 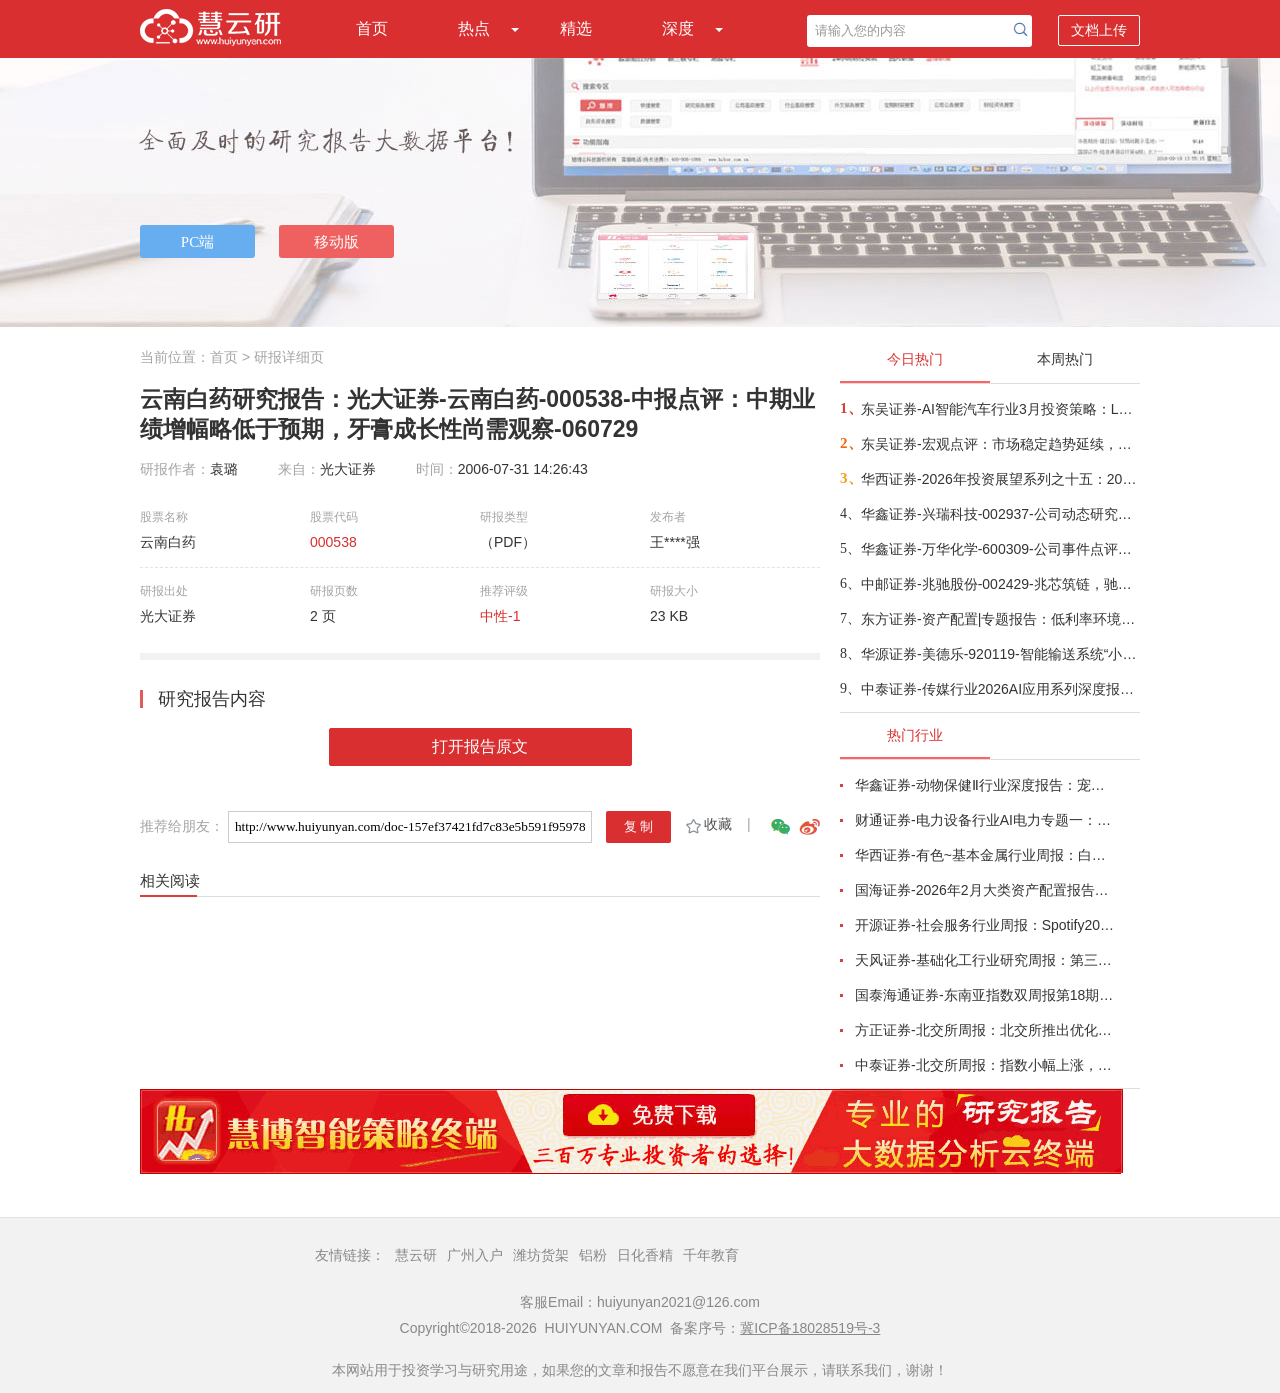 What do you see at coordinates (999, 549) in the screenshot?
I see `华鑫证券-万华化学-600309-公司事件点评报告：聚氨酯涨价风起，万华化学核心受益-260227` at bounding box center [999, 549].